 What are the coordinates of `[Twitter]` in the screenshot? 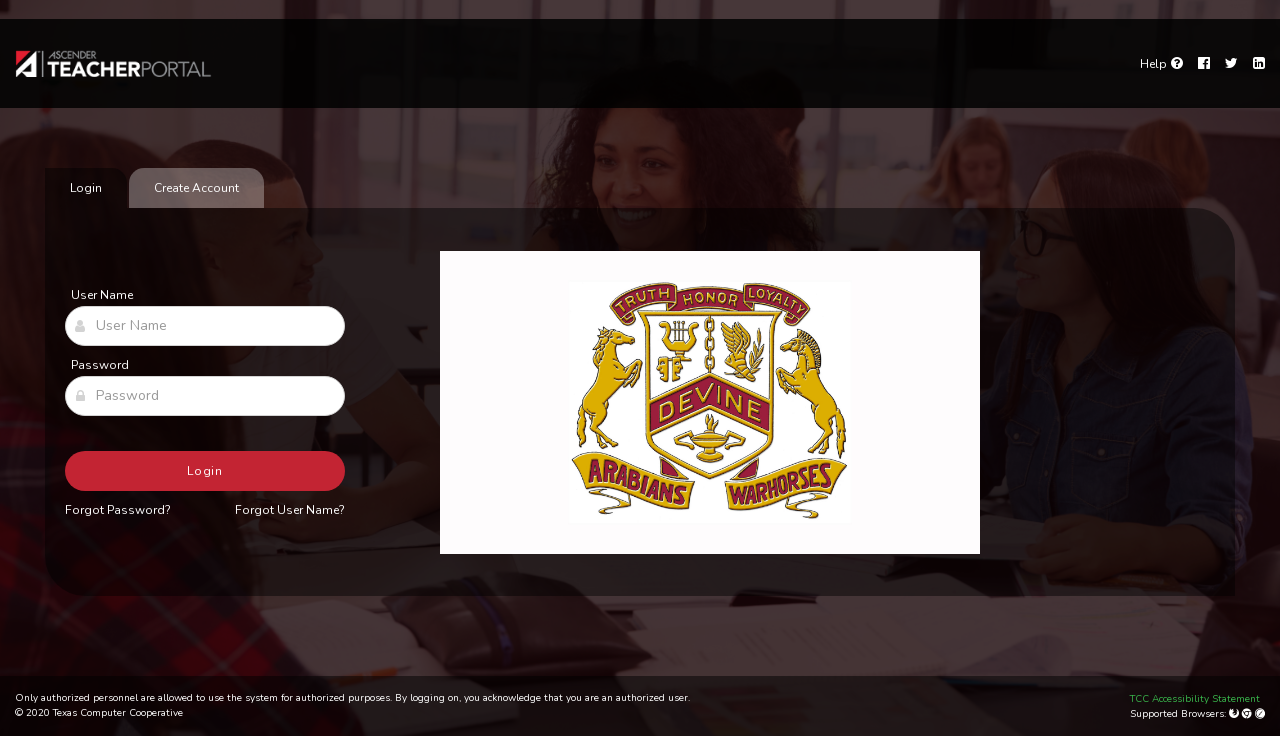 It's located at (1231, 64).